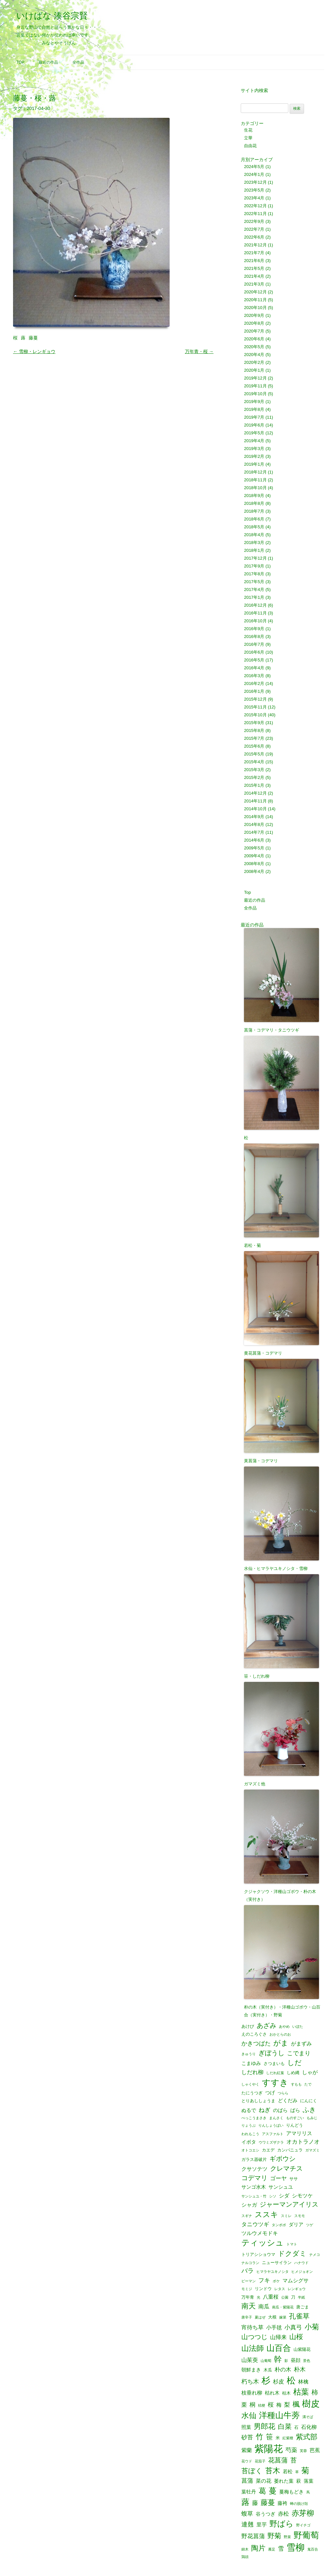 The height and width of the screenshot is (2576, 334). Describe the element at coordinates (293, 2297) in the screenshot. I see `刀 [刀 (2個の項目)]` at that location.